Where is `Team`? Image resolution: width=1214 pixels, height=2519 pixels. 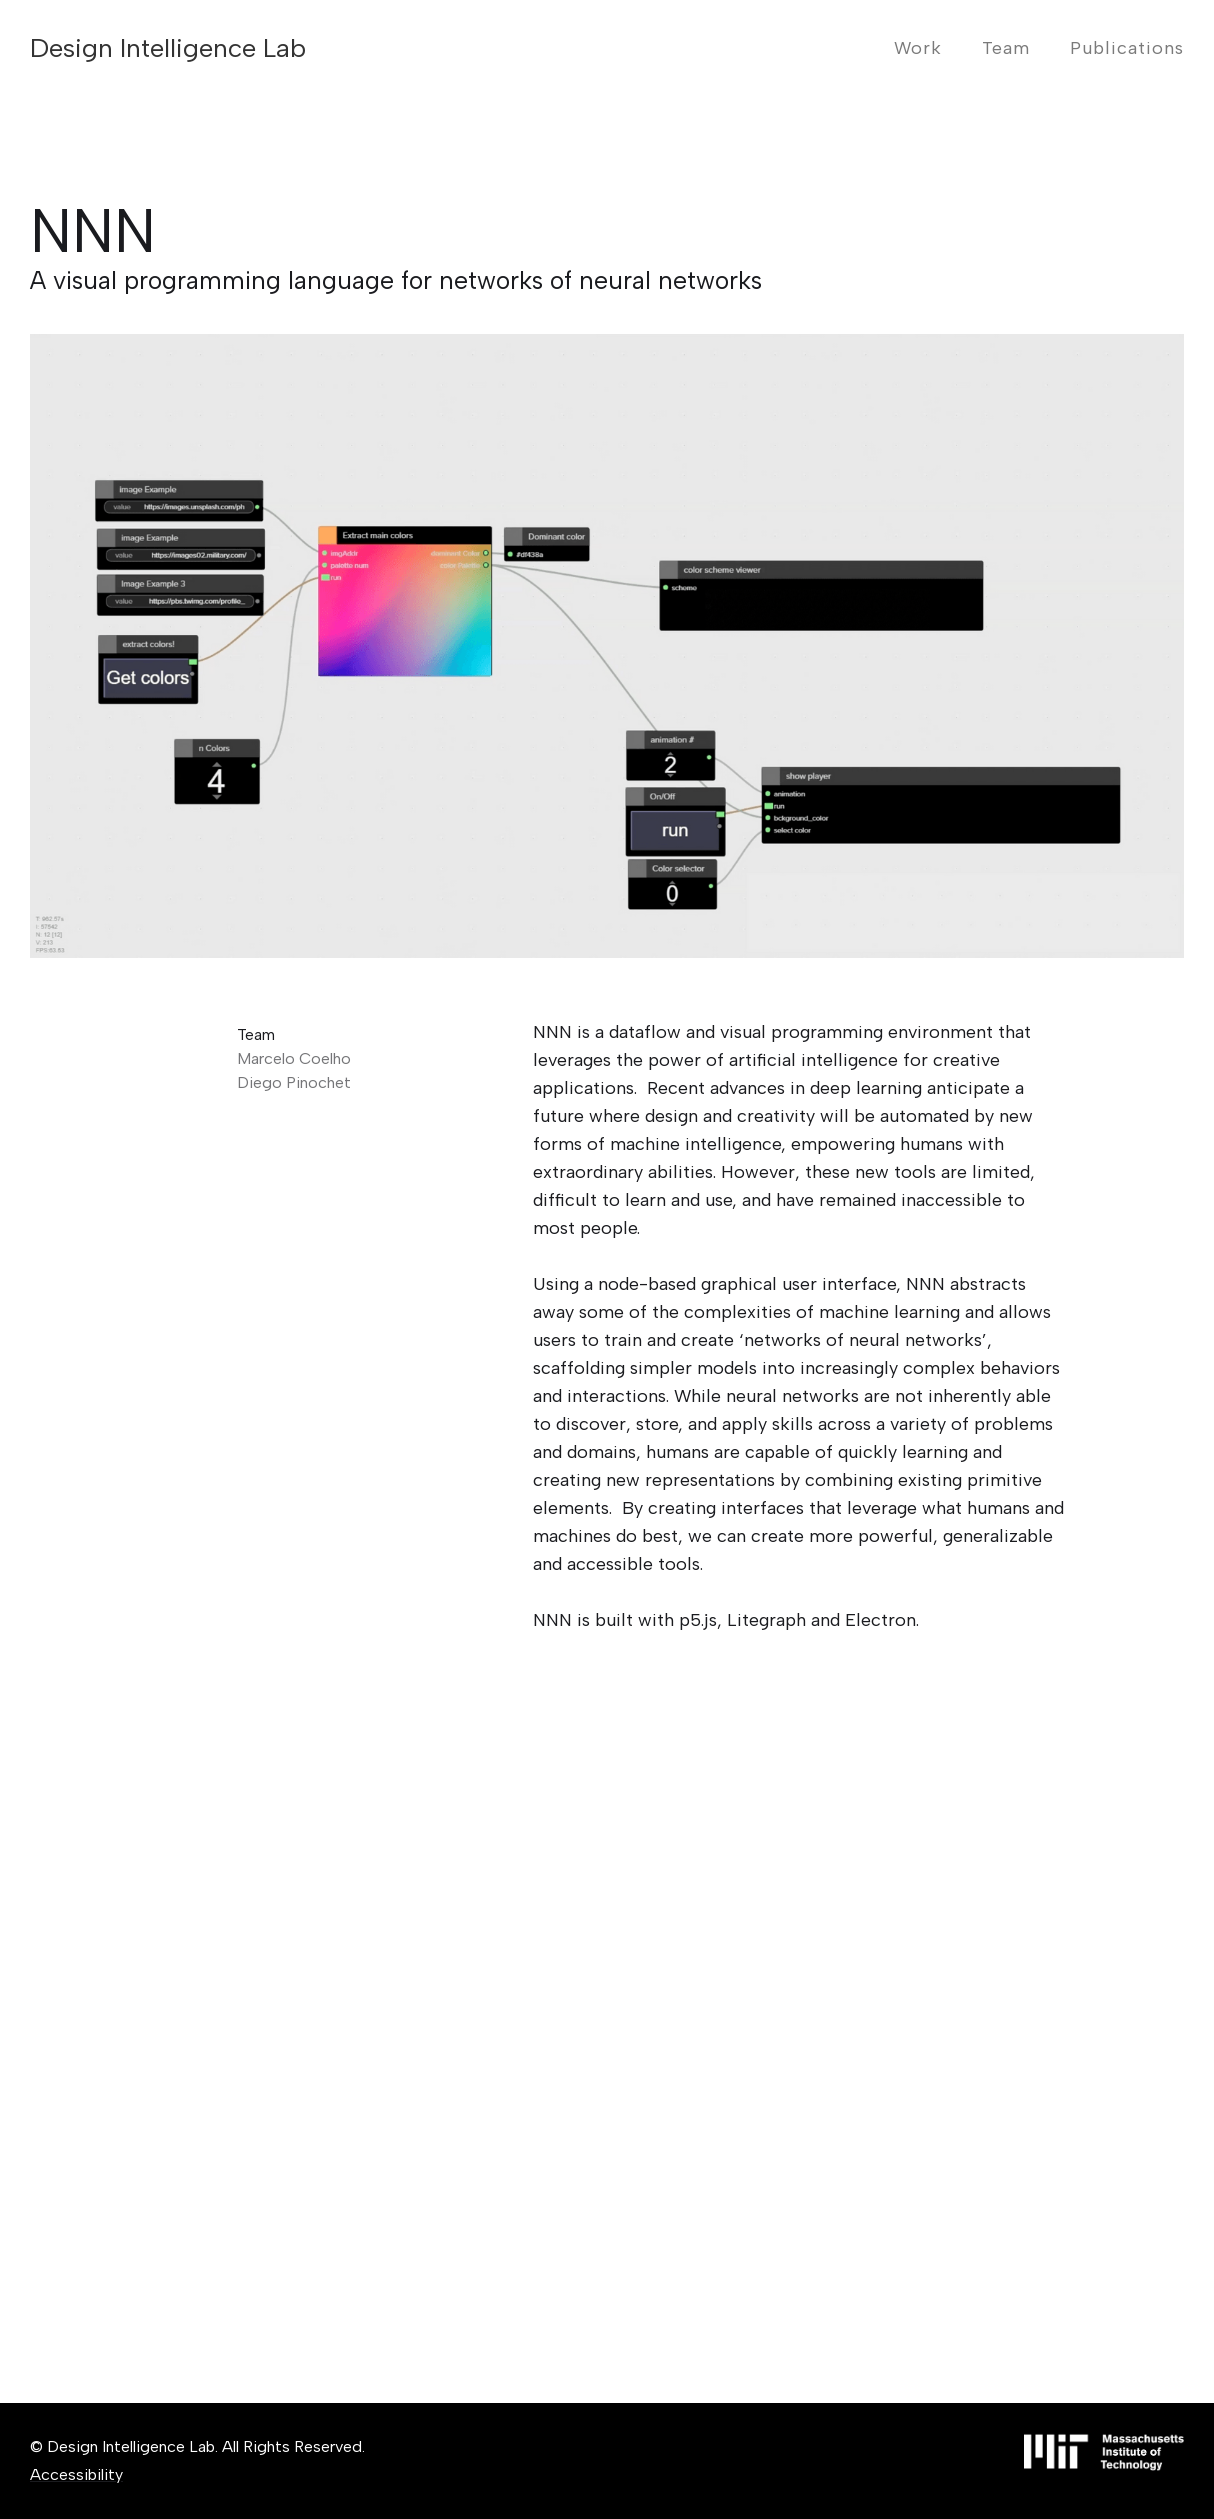
Team is located at coordinates (1006, 48).